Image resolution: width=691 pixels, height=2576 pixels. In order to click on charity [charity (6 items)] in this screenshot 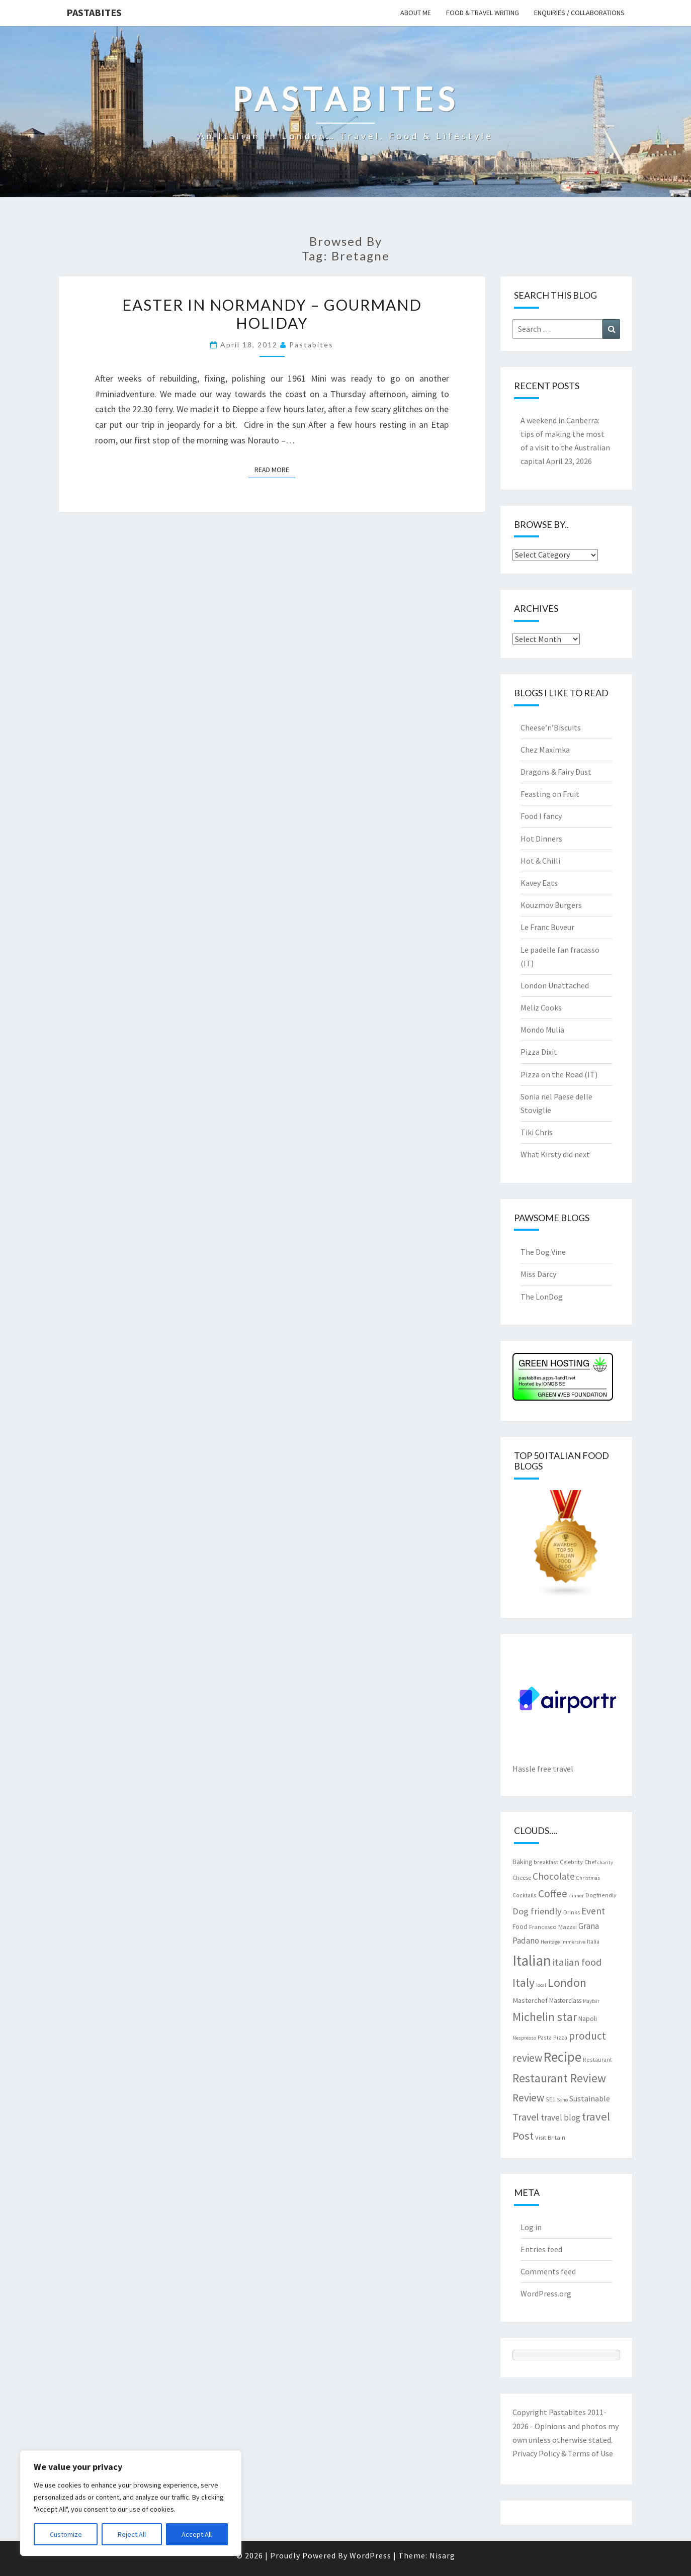, I will do `click(605, 1862)`.